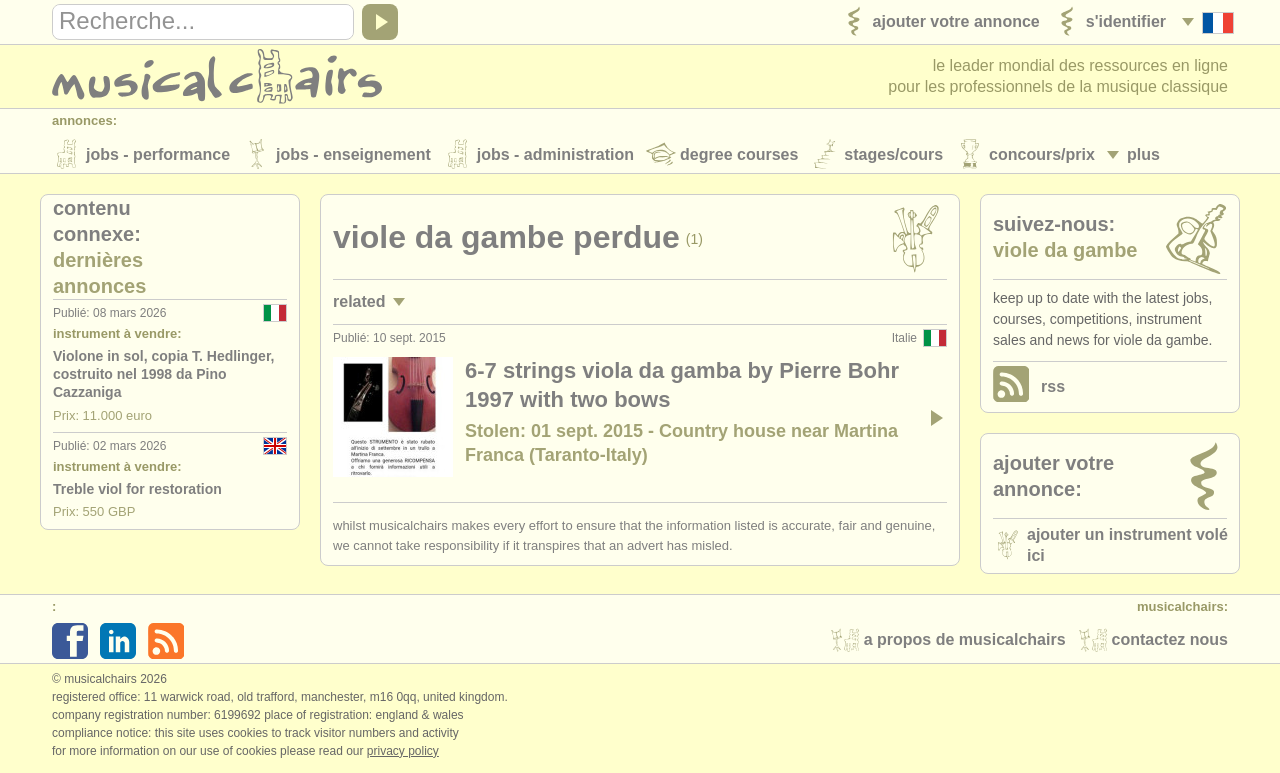 This screenshot has width=1280, height=773. Describe the element at coordinates (403, 752) in the screenshot. I see `Privacy policy` at that location.